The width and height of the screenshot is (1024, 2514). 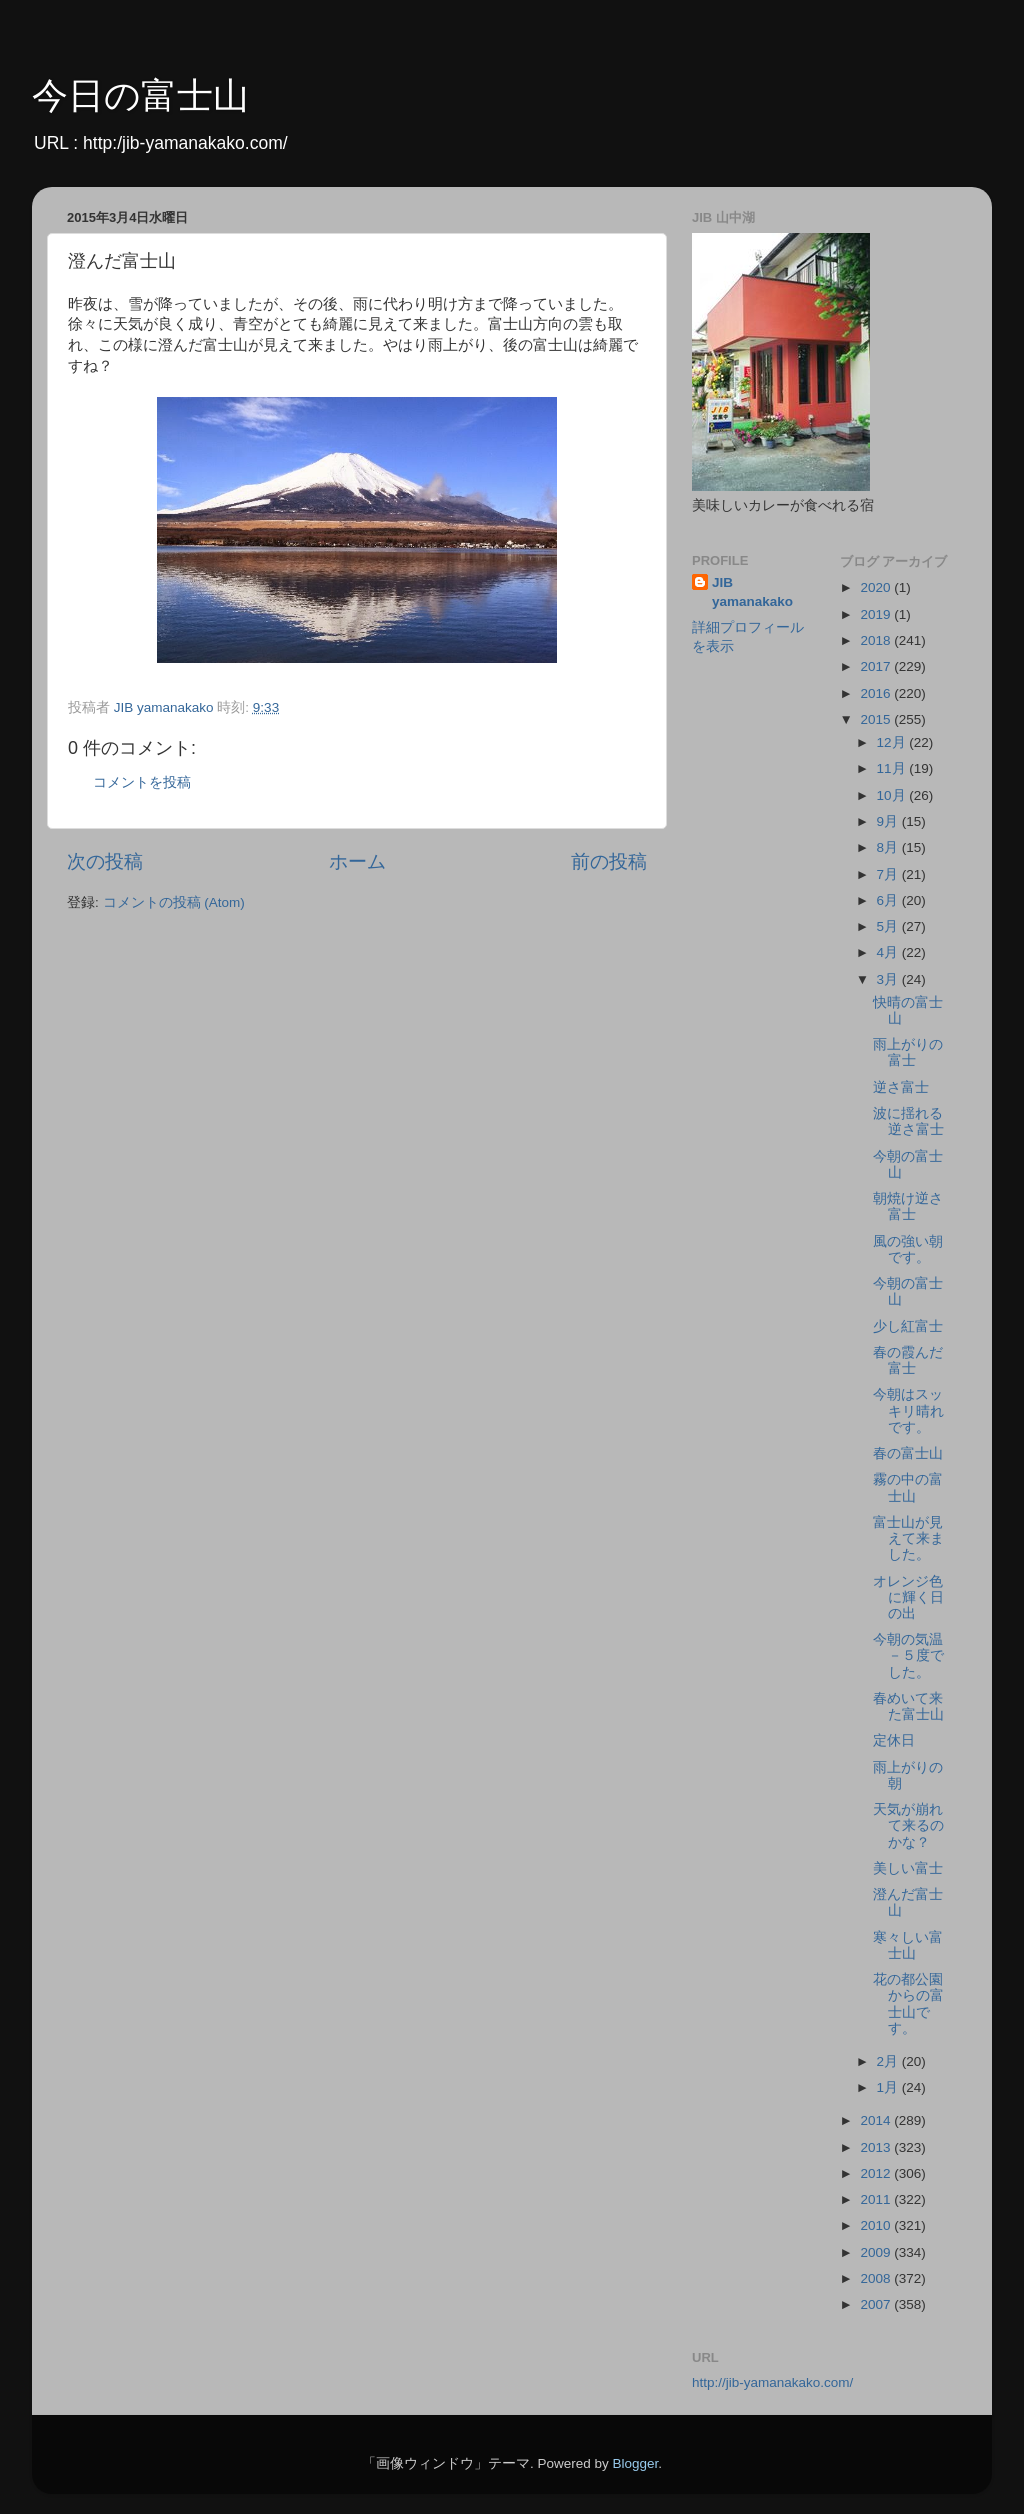 What do you see at coordinates (889, 979) in the screenshot?
I see `3月` at bounding box center [889, 979].